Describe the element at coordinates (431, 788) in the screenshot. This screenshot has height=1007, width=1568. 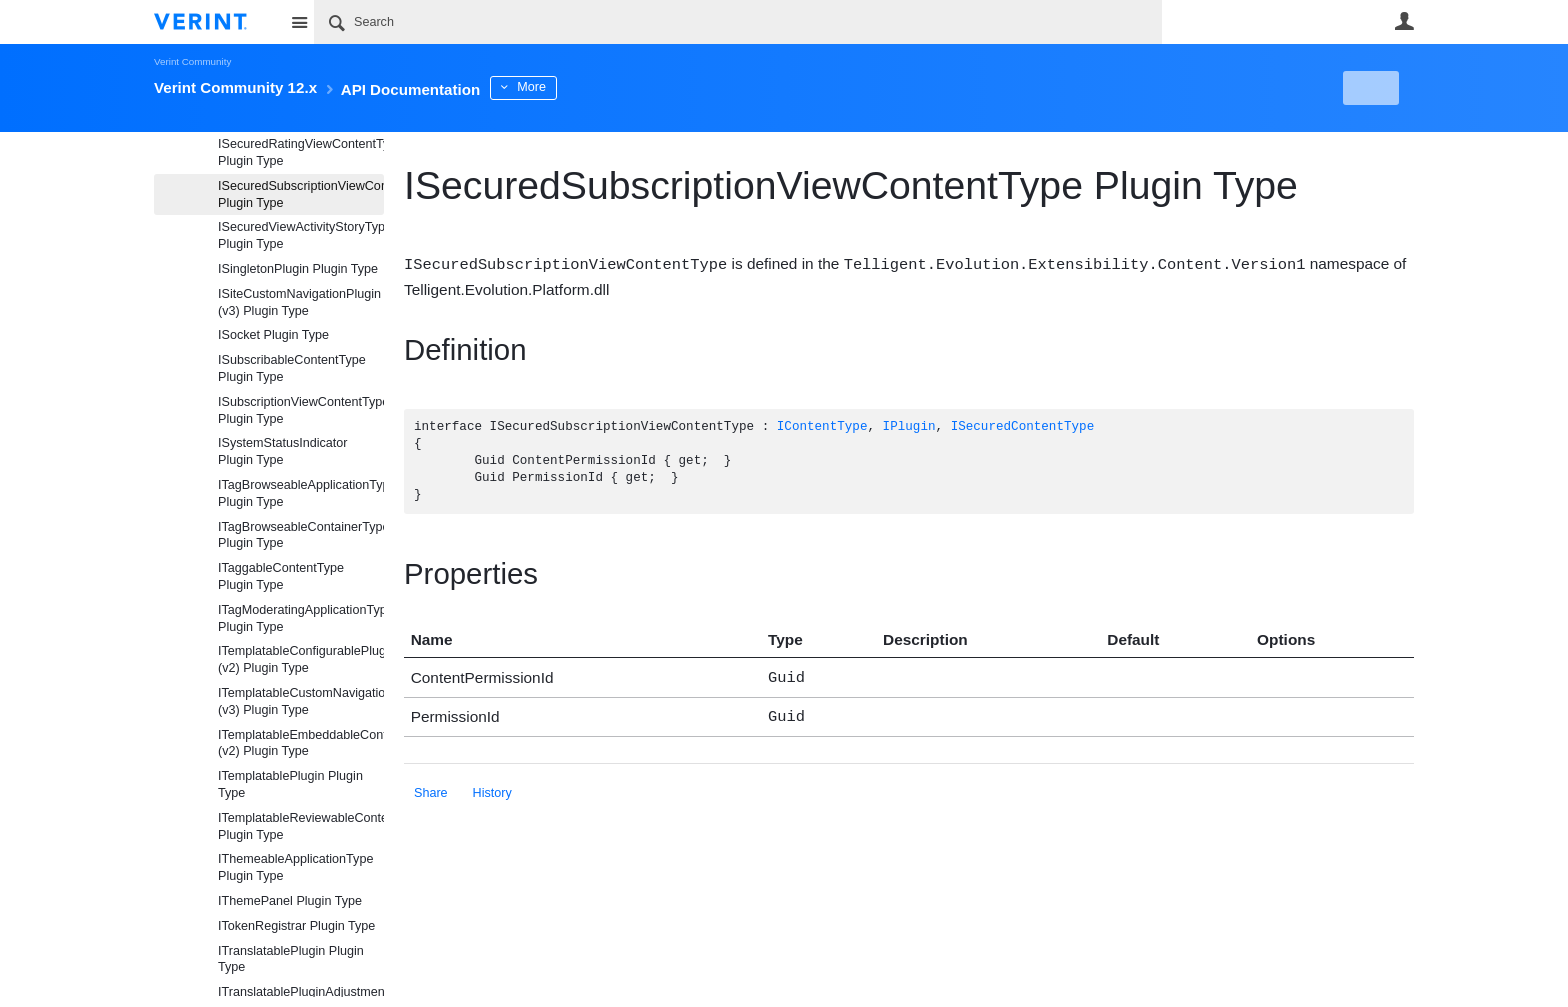
I see `Share` at that location.